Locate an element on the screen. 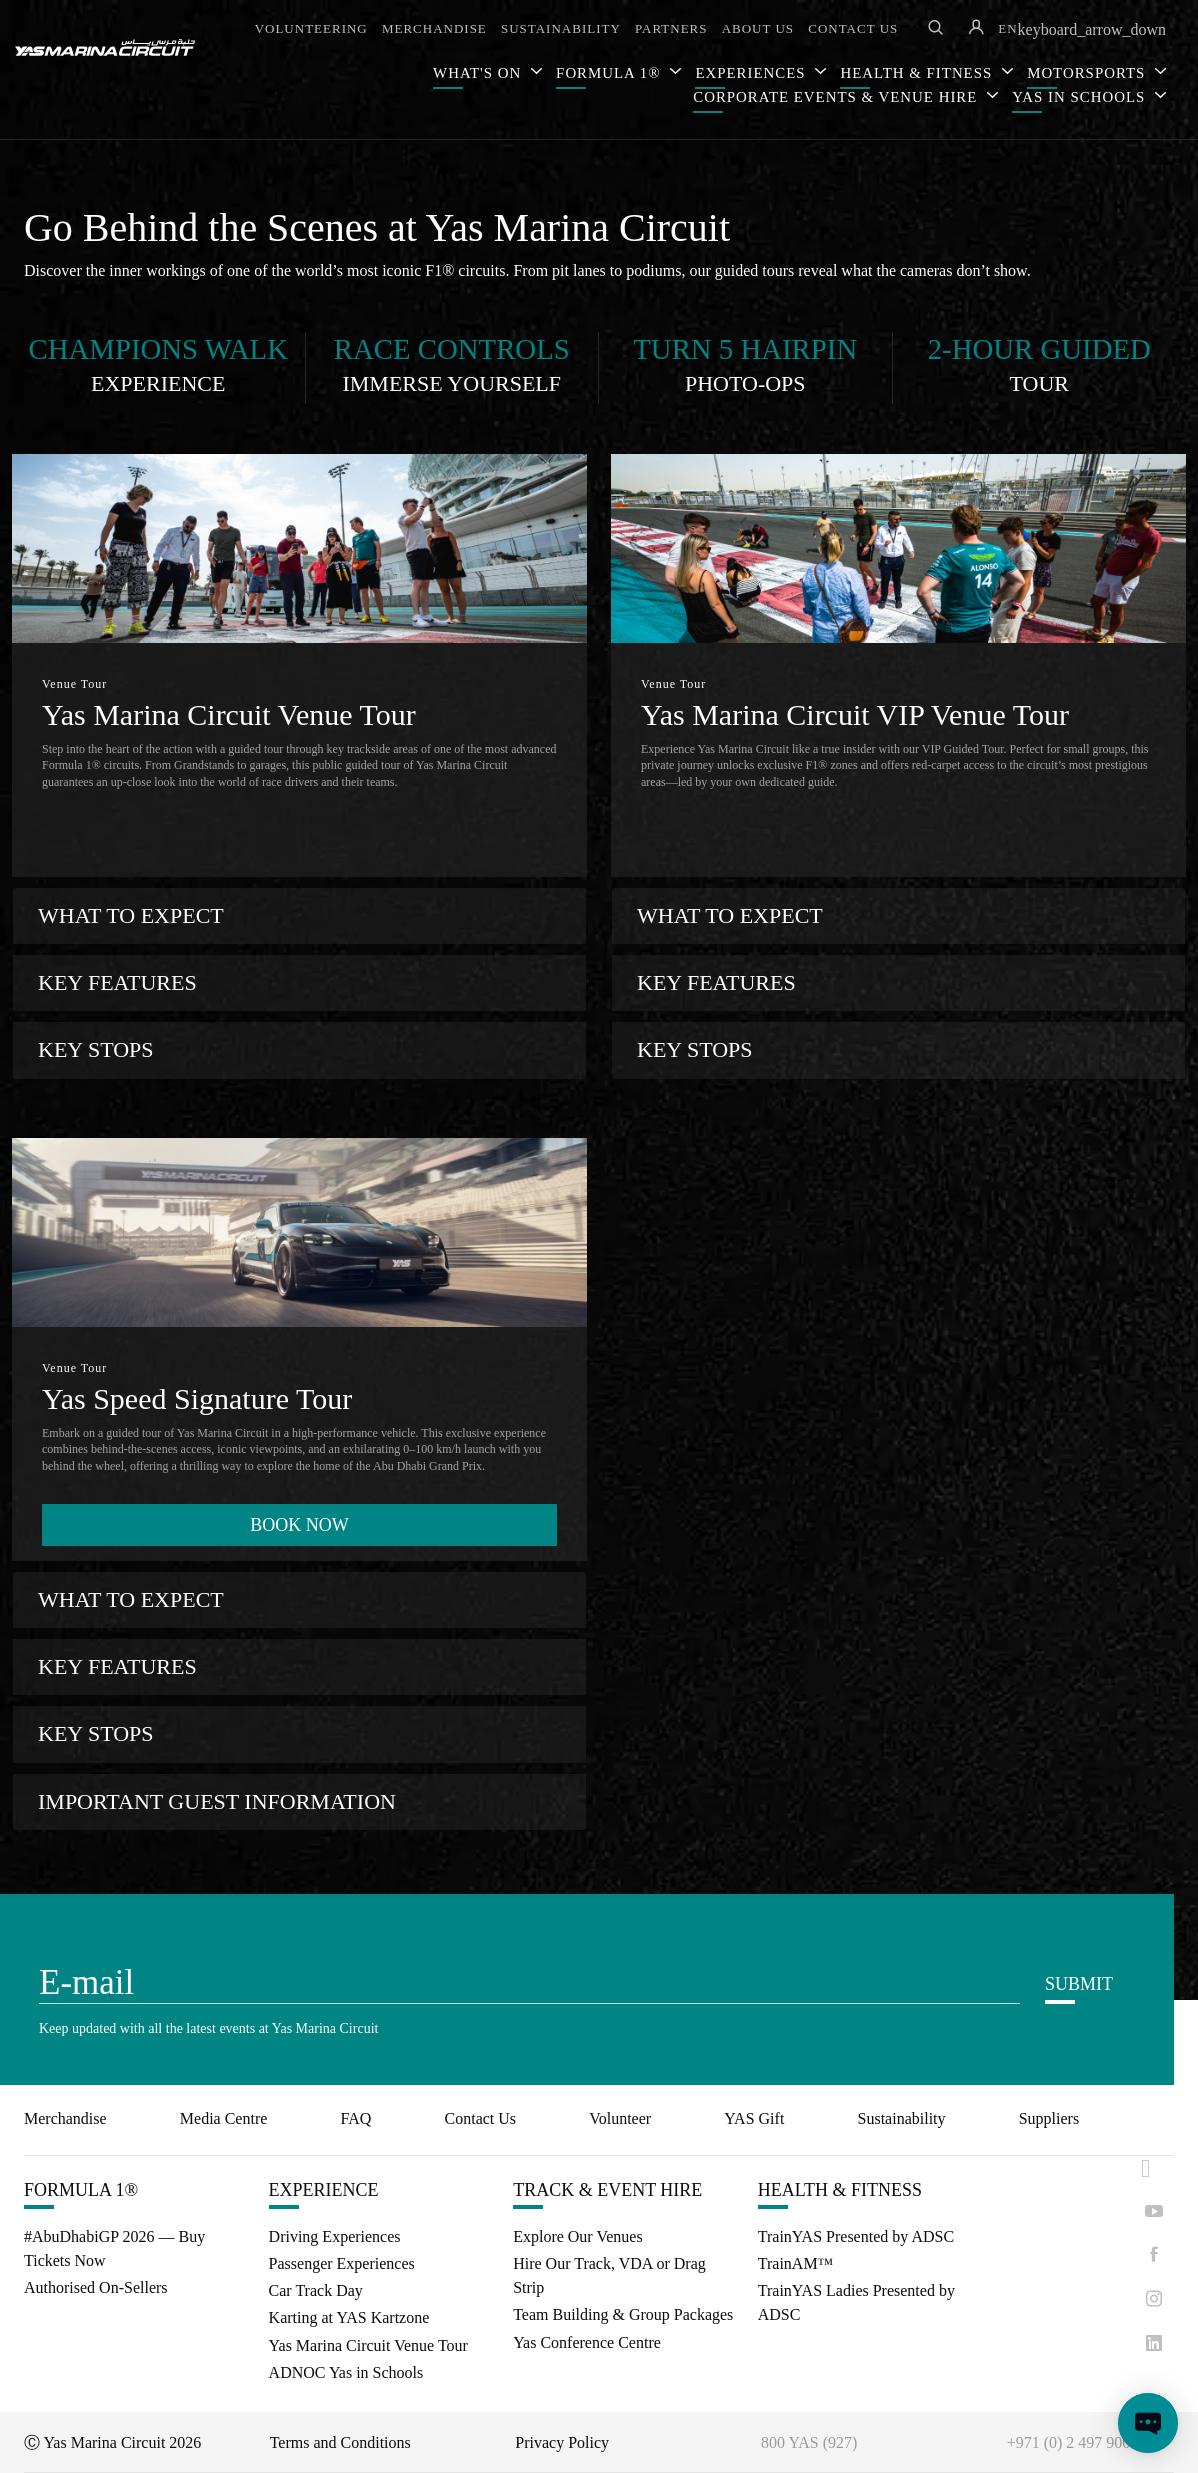  ABOUT US is located at coordinates (758, 28).